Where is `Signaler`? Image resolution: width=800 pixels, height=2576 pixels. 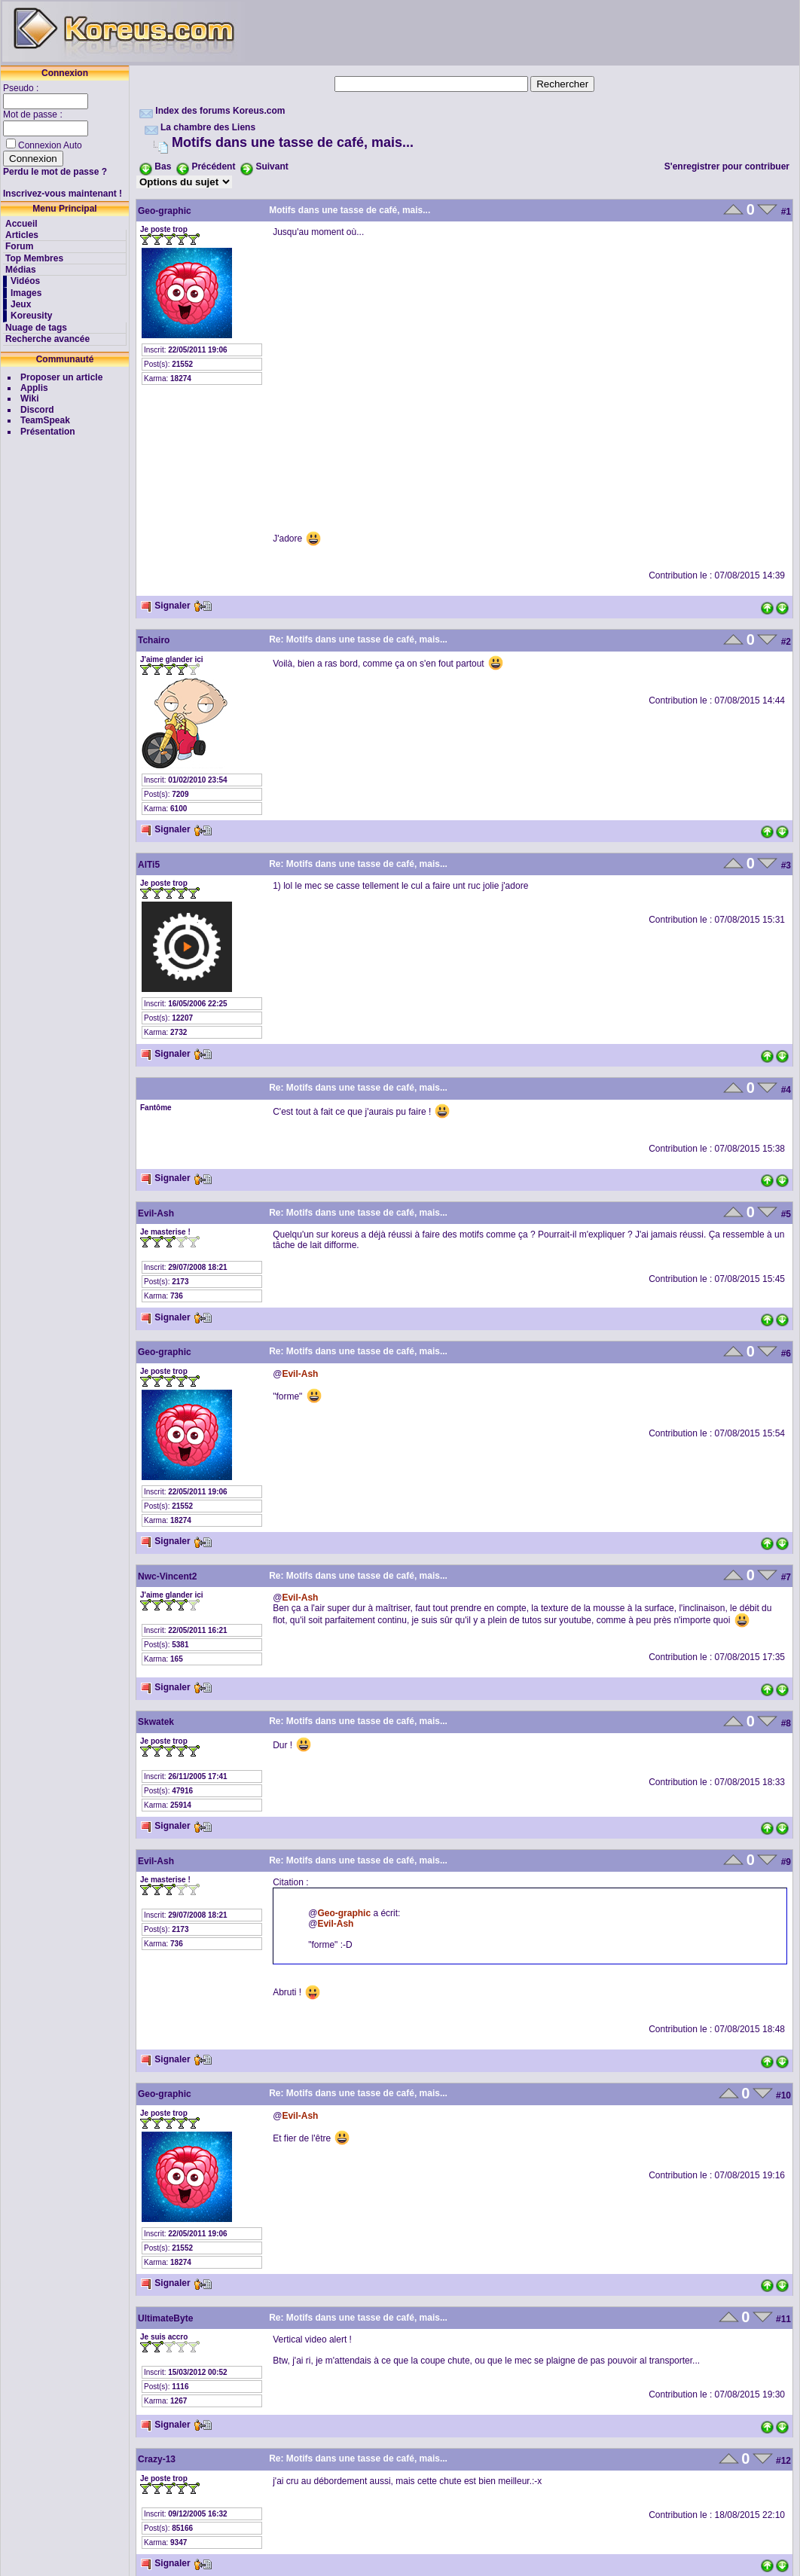 Signaler is located at coordinates (165, 605).